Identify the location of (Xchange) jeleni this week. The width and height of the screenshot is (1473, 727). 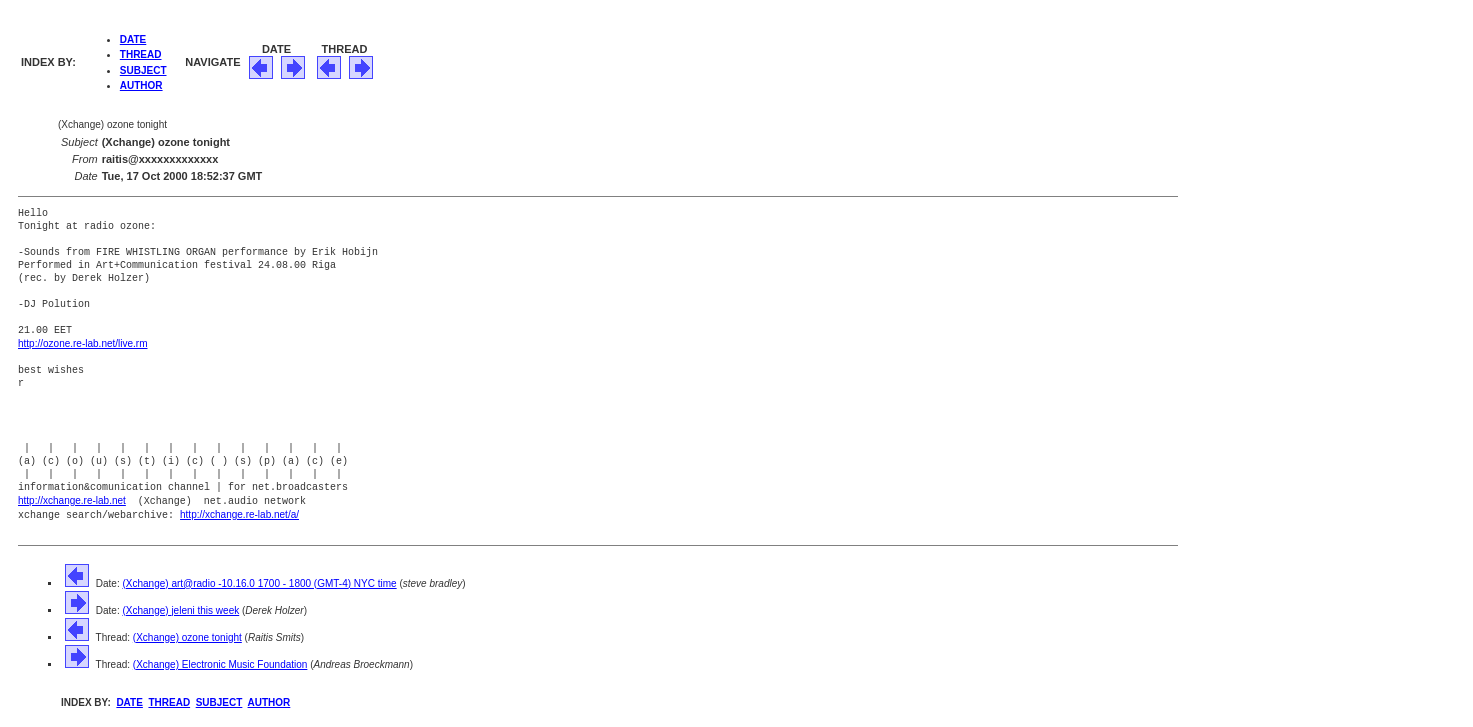
(180, 607).